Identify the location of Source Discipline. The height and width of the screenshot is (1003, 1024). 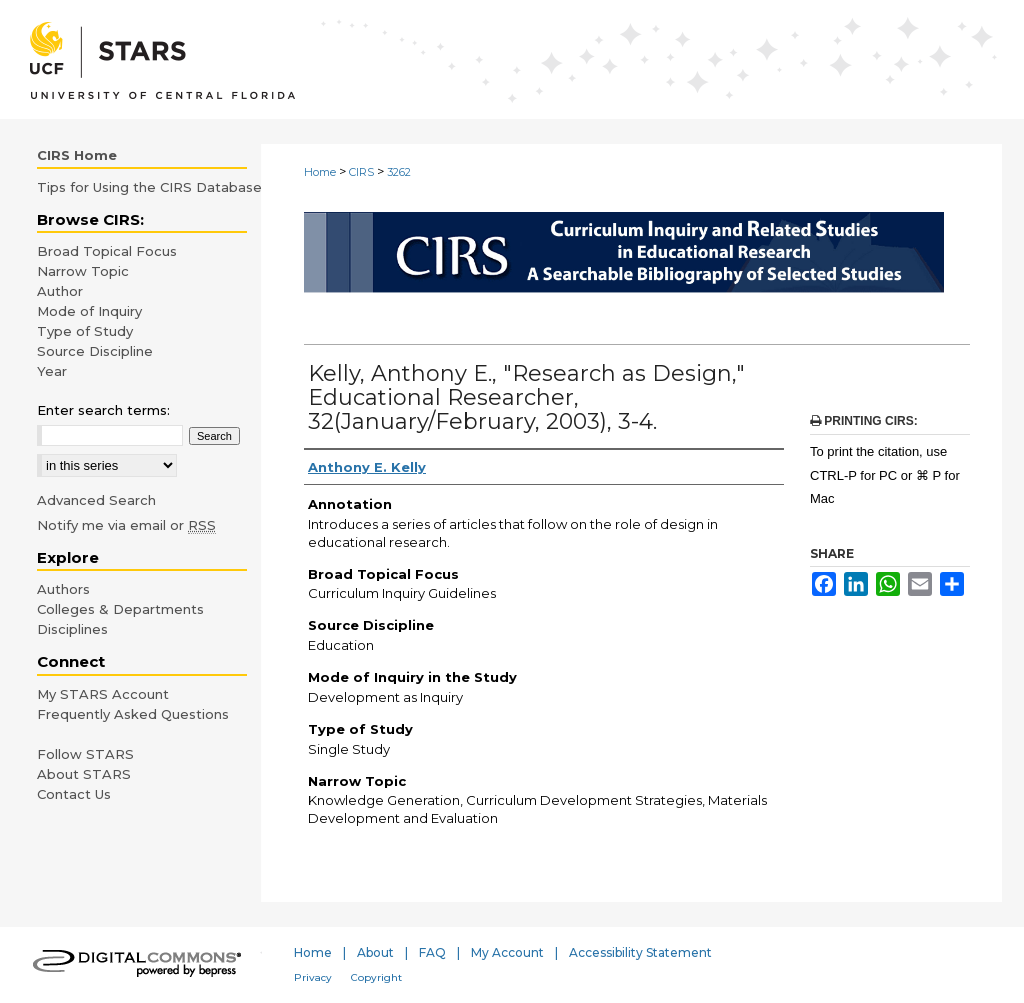
(95, 351).